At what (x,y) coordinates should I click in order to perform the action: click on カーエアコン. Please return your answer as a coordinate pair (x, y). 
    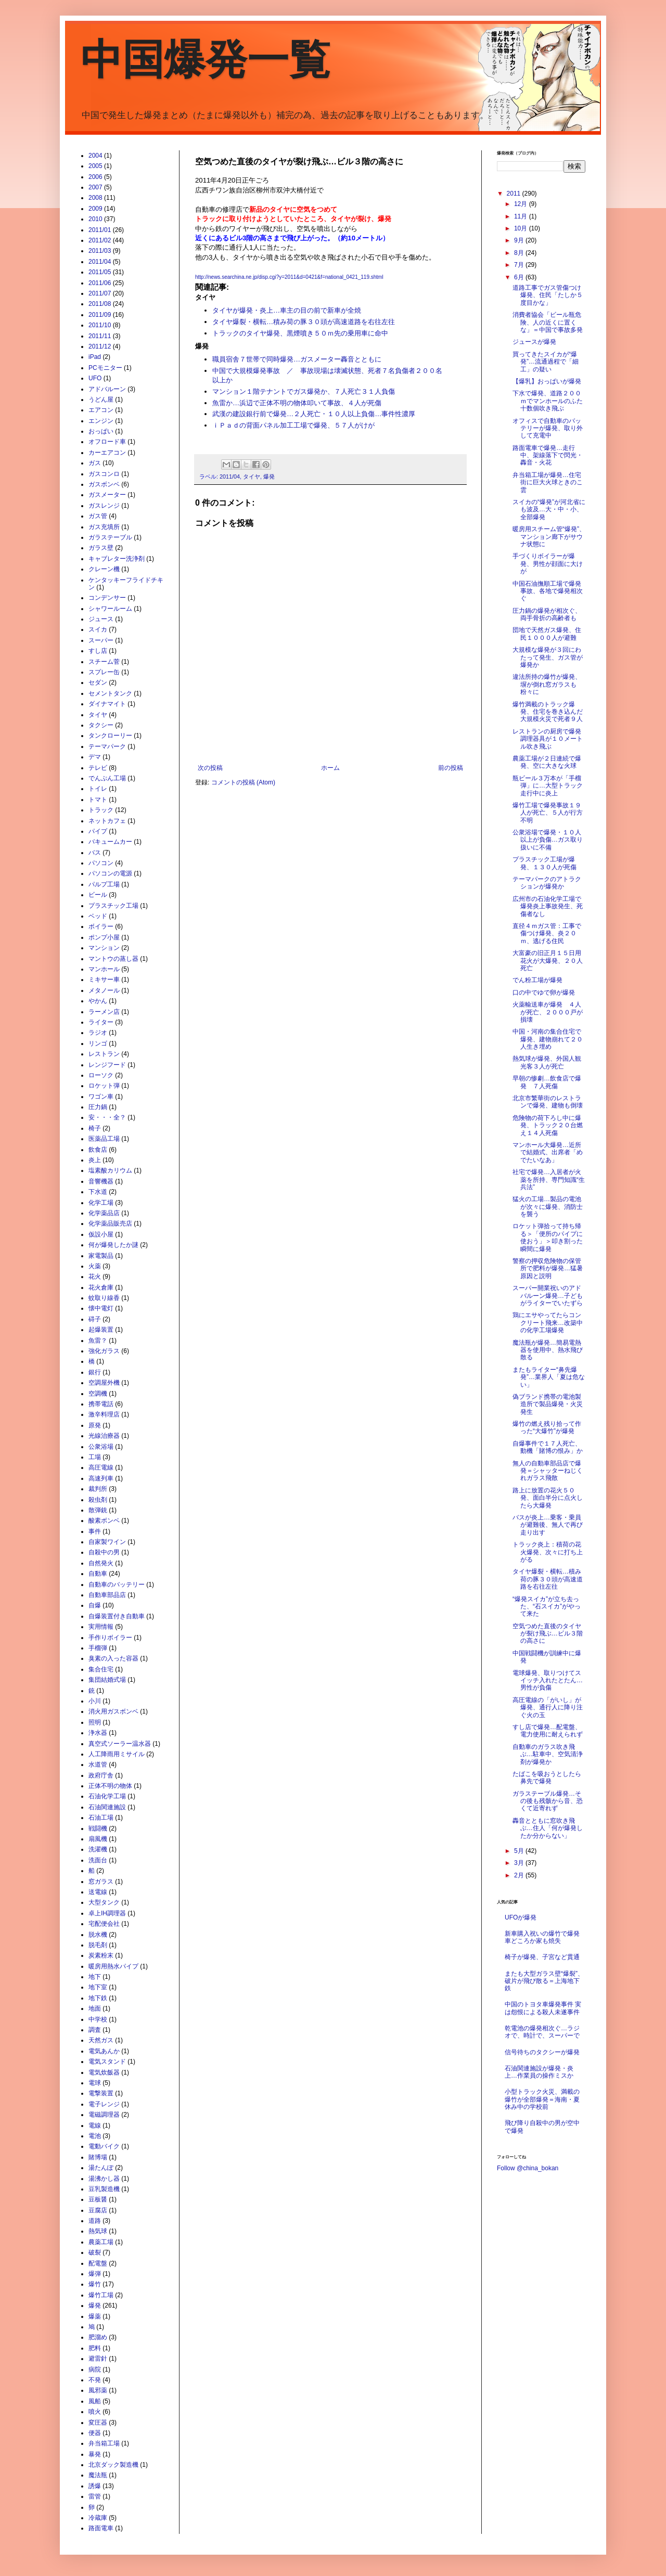
    Looking at the image, I should click on (107, 452).